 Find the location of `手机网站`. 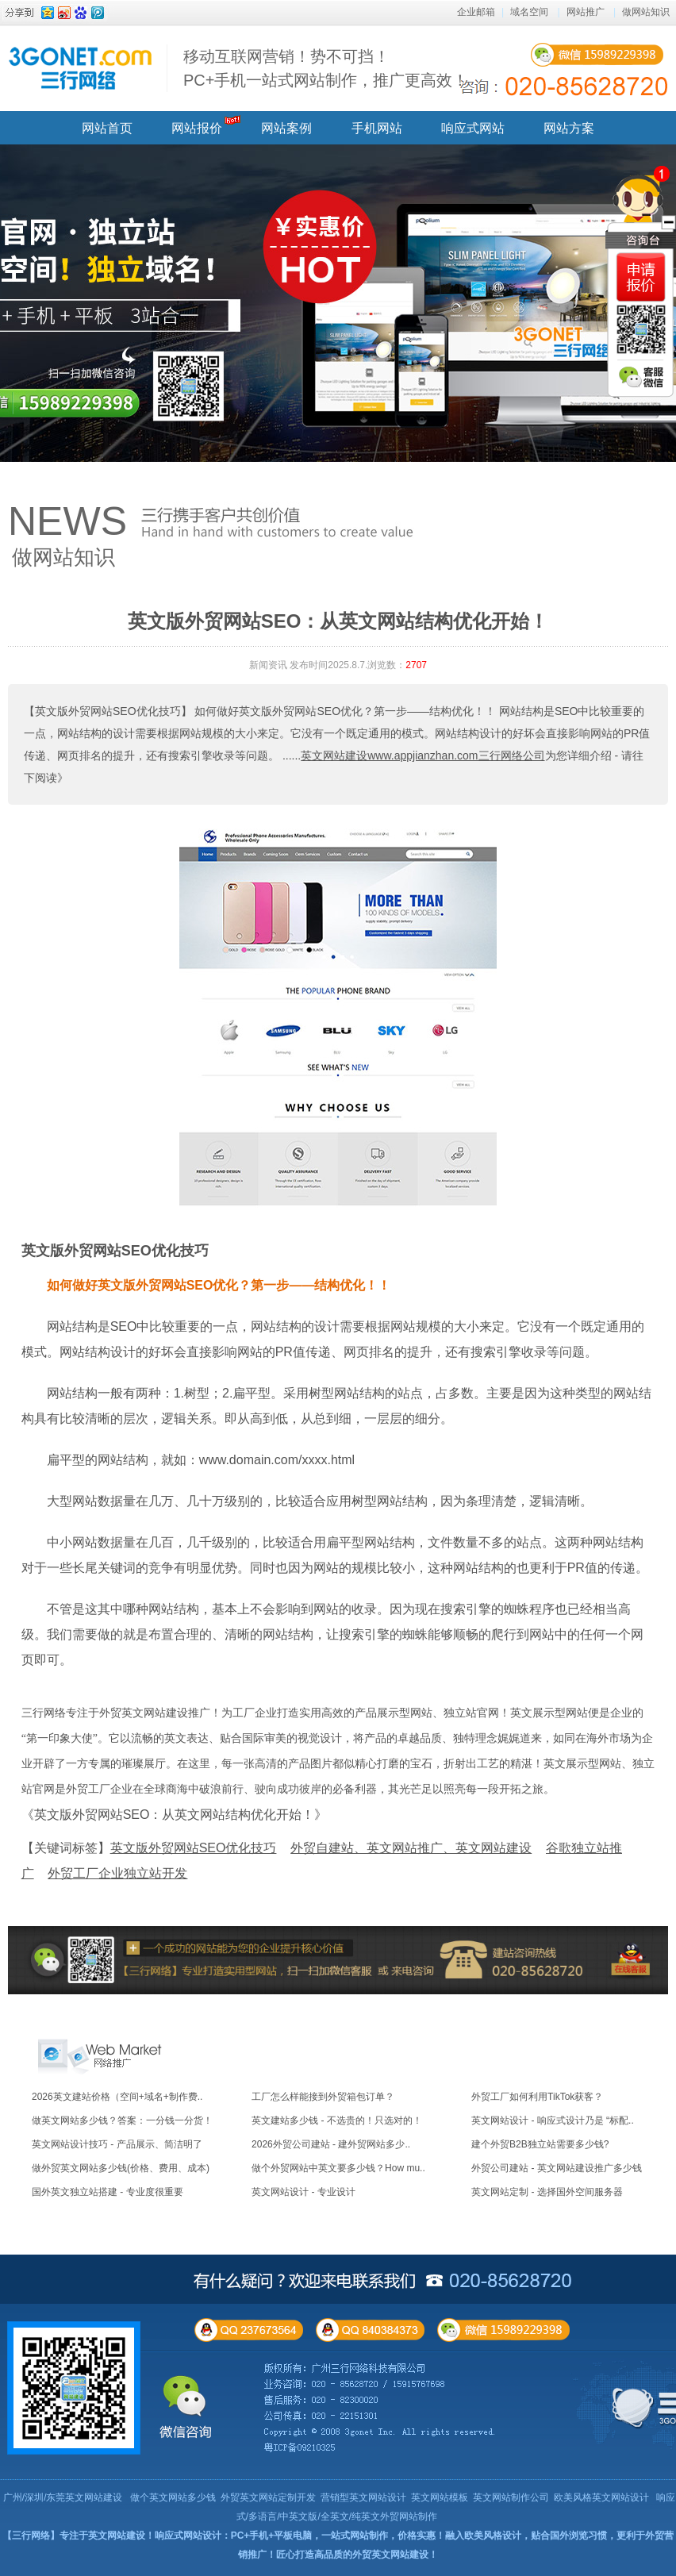

手机网站 is located at coordinates (376, 128).